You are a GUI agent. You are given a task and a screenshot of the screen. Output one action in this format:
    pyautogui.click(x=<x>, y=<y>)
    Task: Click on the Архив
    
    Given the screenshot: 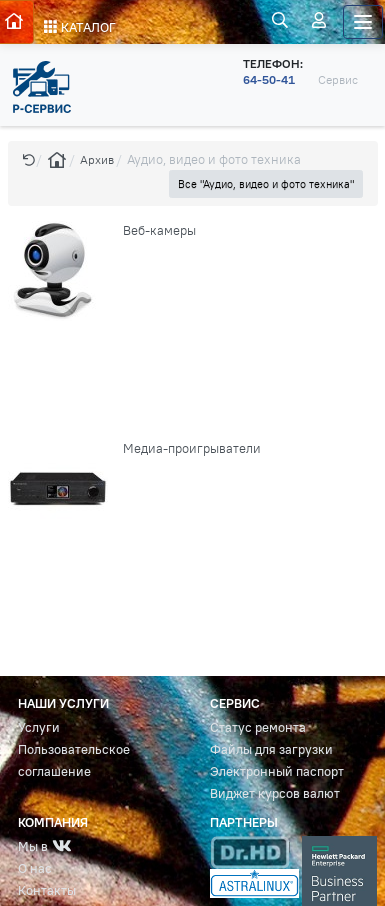 What is the action you would take?
    pyautogui.click(x=97, y=159)
    